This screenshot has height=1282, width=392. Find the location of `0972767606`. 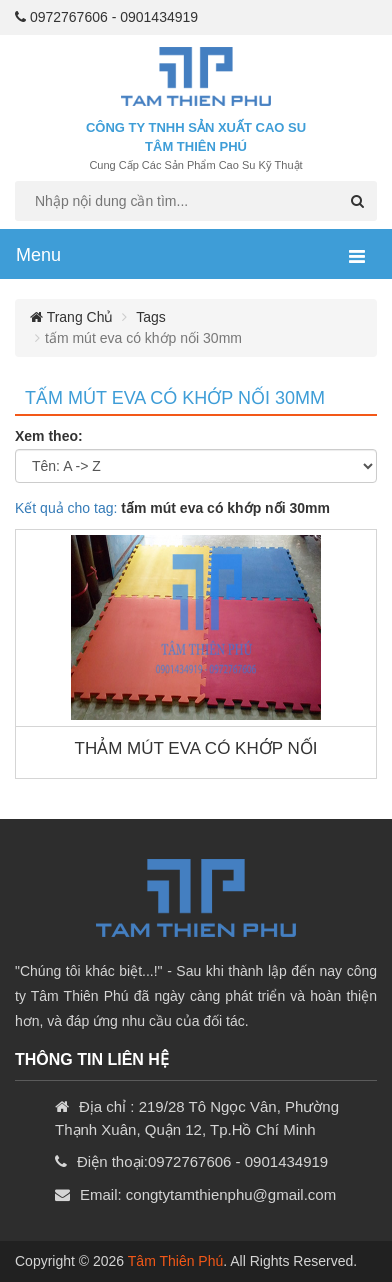

0972767606 is located at coordinates (69, 17).